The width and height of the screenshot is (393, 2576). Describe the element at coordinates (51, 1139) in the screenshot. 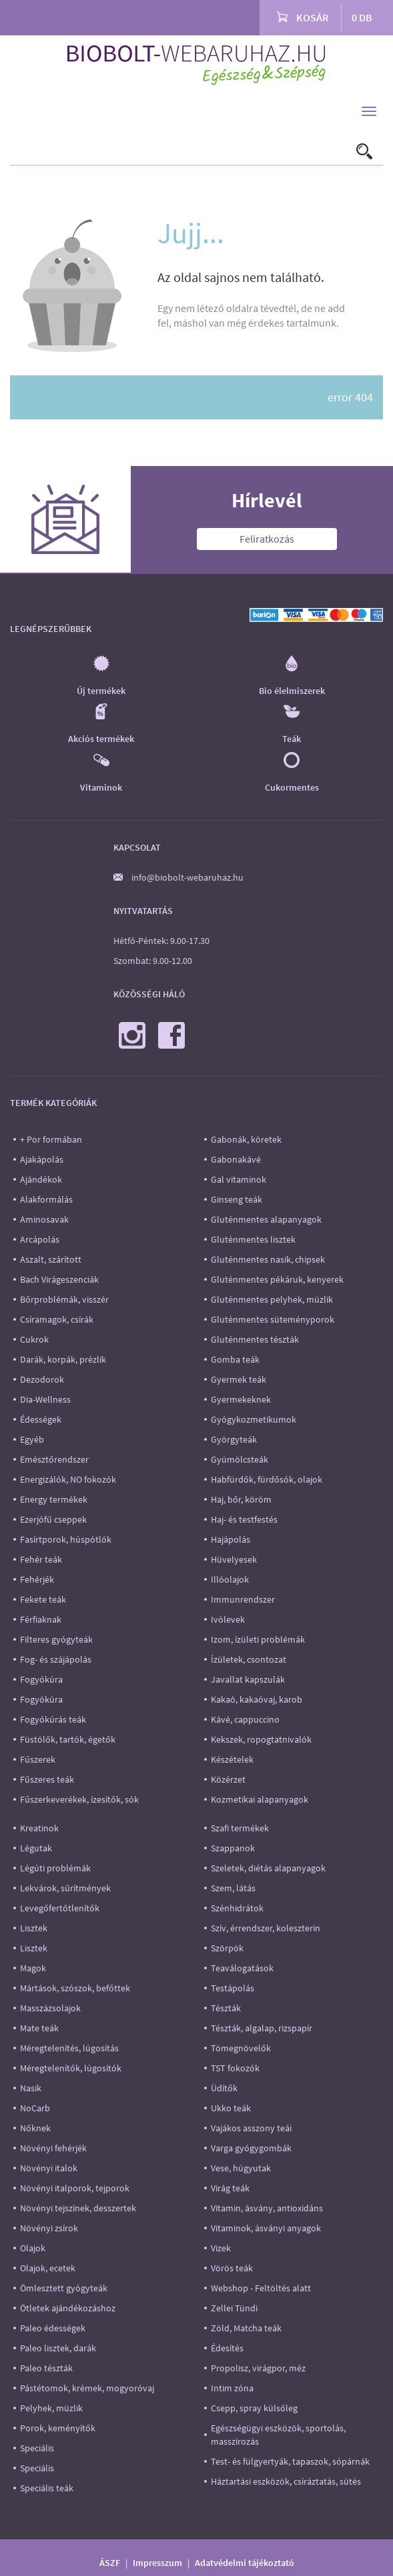

I see `+ Por formában` at that location.